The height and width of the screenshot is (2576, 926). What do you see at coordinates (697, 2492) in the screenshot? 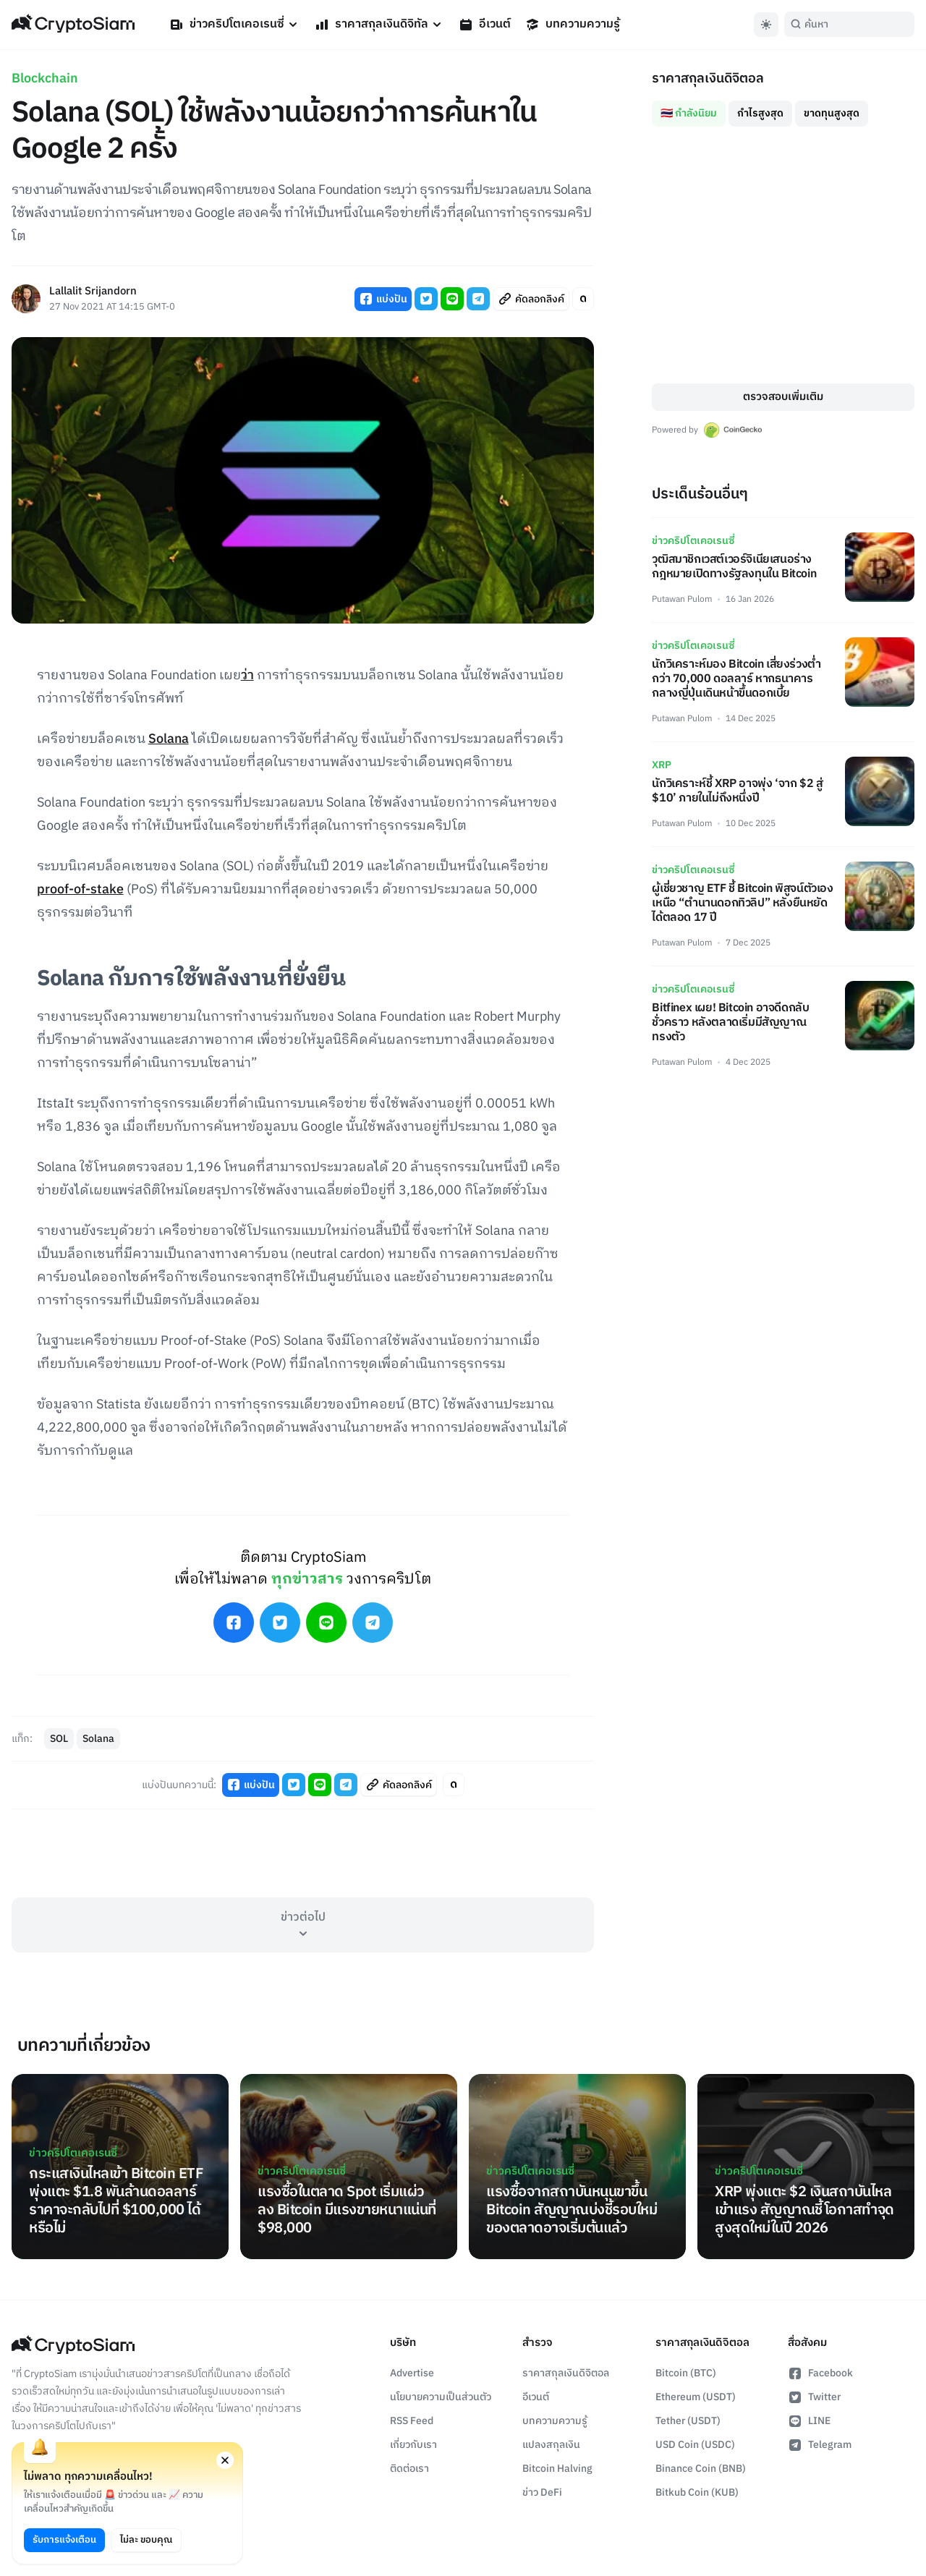
I see `Bitkub Coin (KUB)` at bounding box center [697, 2492].